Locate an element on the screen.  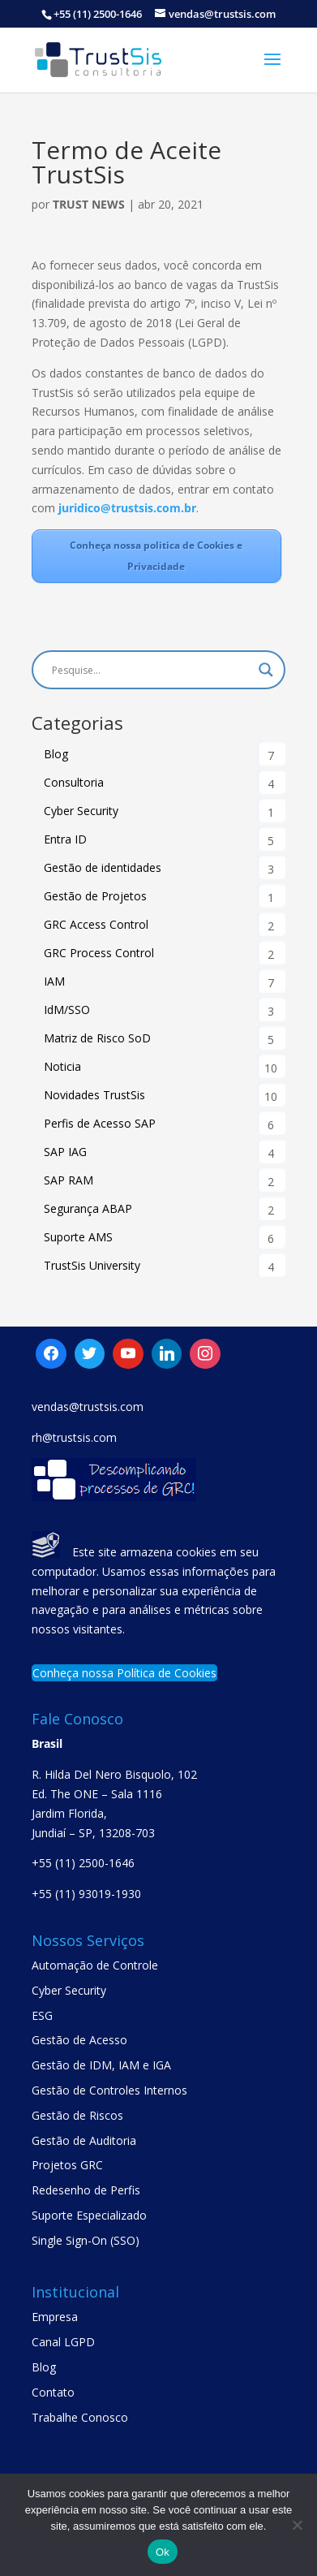
Gestão de Controles Internos is located at coordinates (109, 2090).